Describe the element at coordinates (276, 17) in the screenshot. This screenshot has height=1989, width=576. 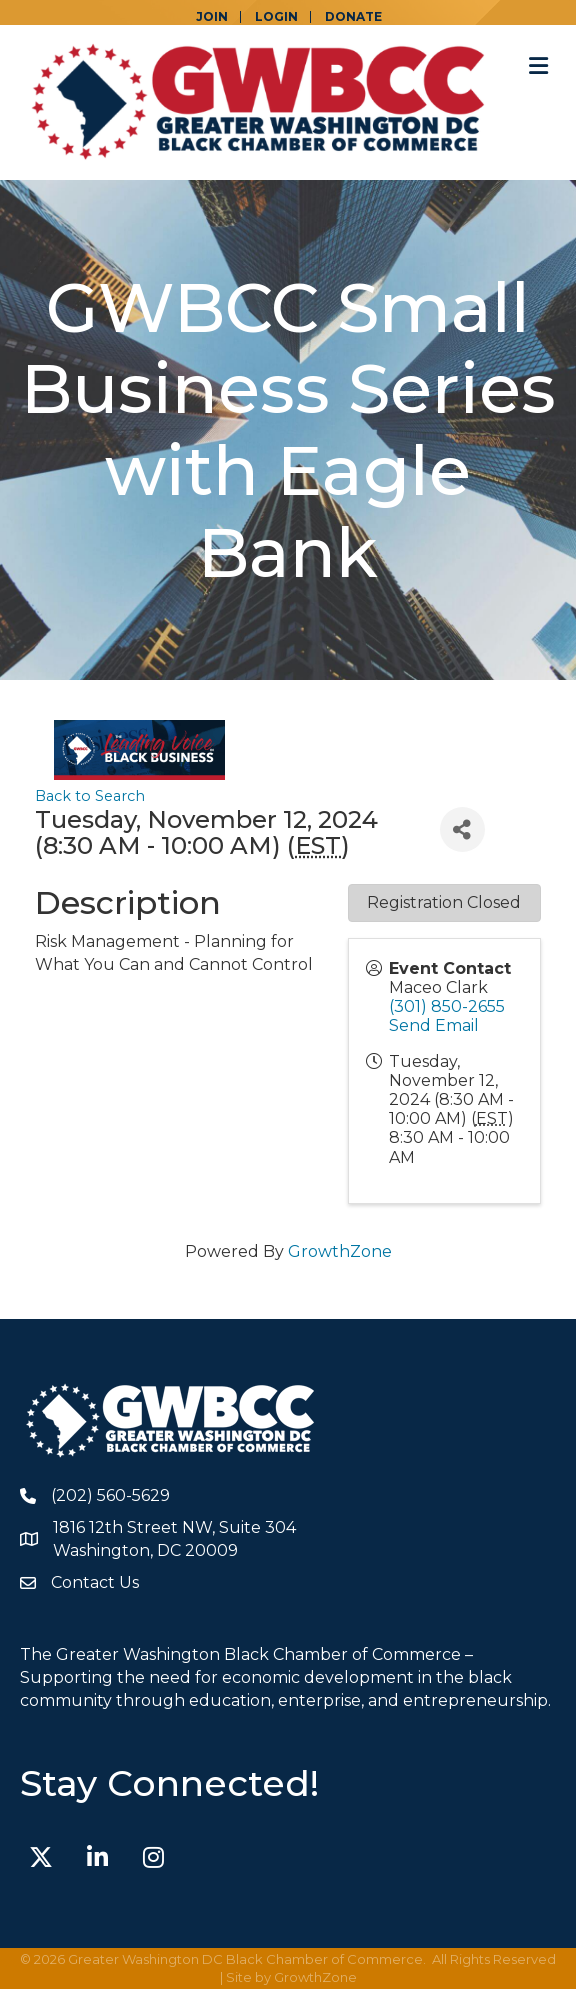
I see `LOGIN` at that location.